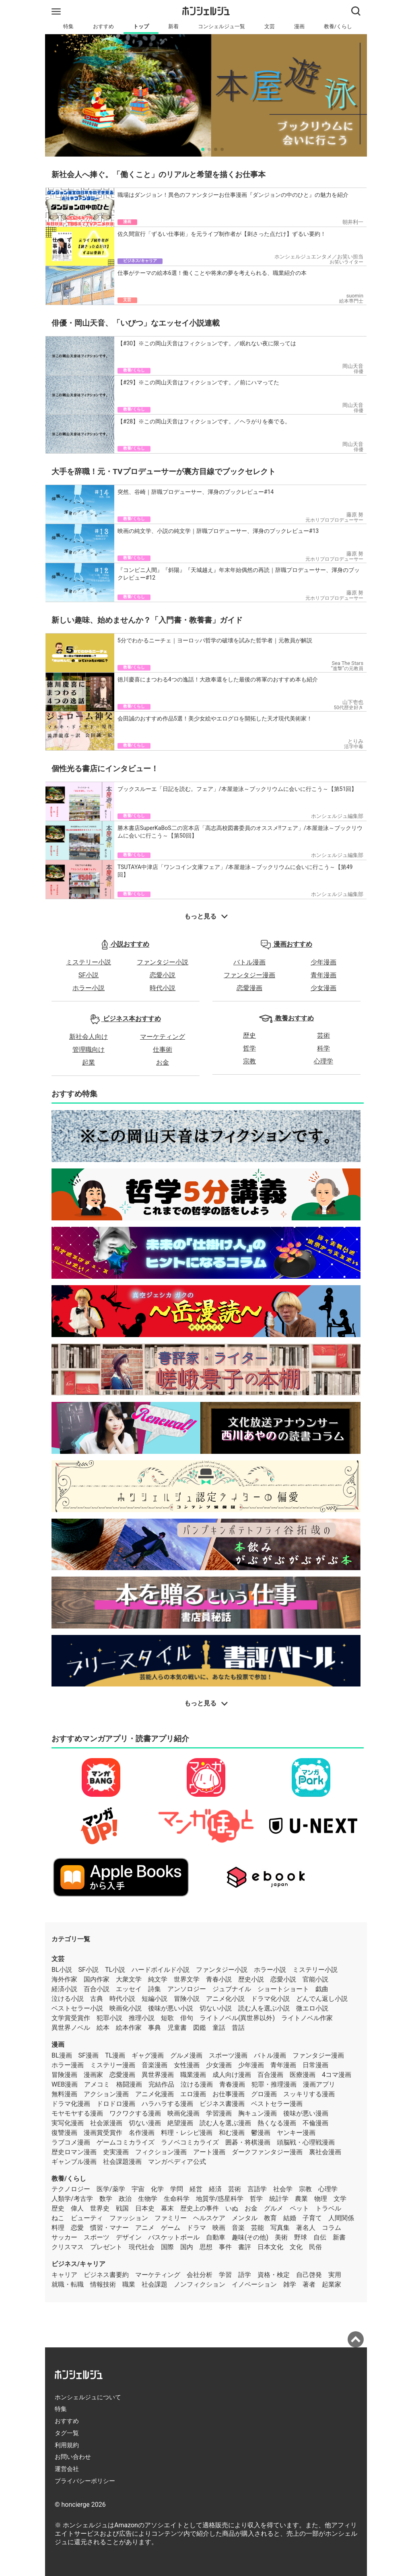 The height and width of the screenshot is (2576, 412). What do you see at coordinates (88, 988) in the screenshot?
I see `ホラー小説` at bounding box center [88, 988].